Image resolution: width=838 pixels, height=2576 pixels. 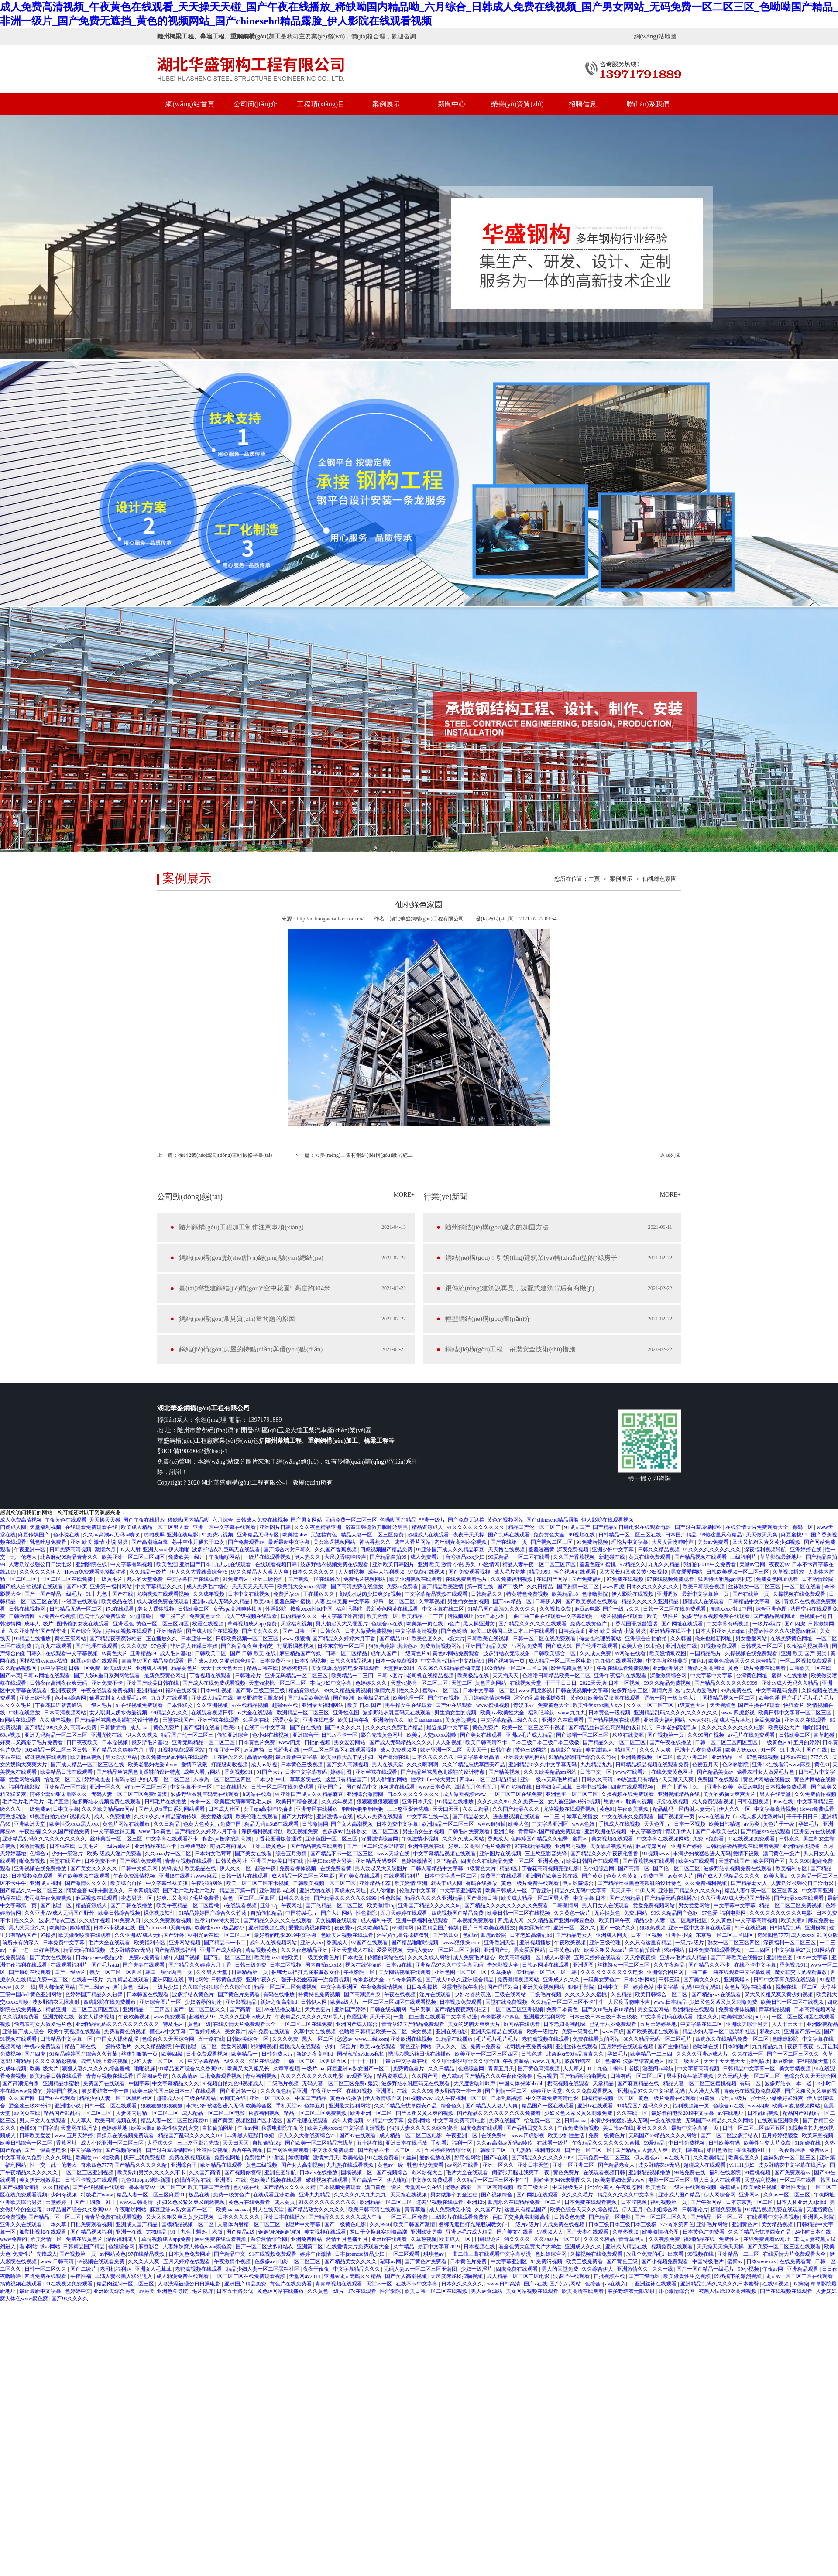 What do you see at coordinates (502, 1750) in the screenshot?
I see `日韩午夜` at bounding box center [502, 1750].